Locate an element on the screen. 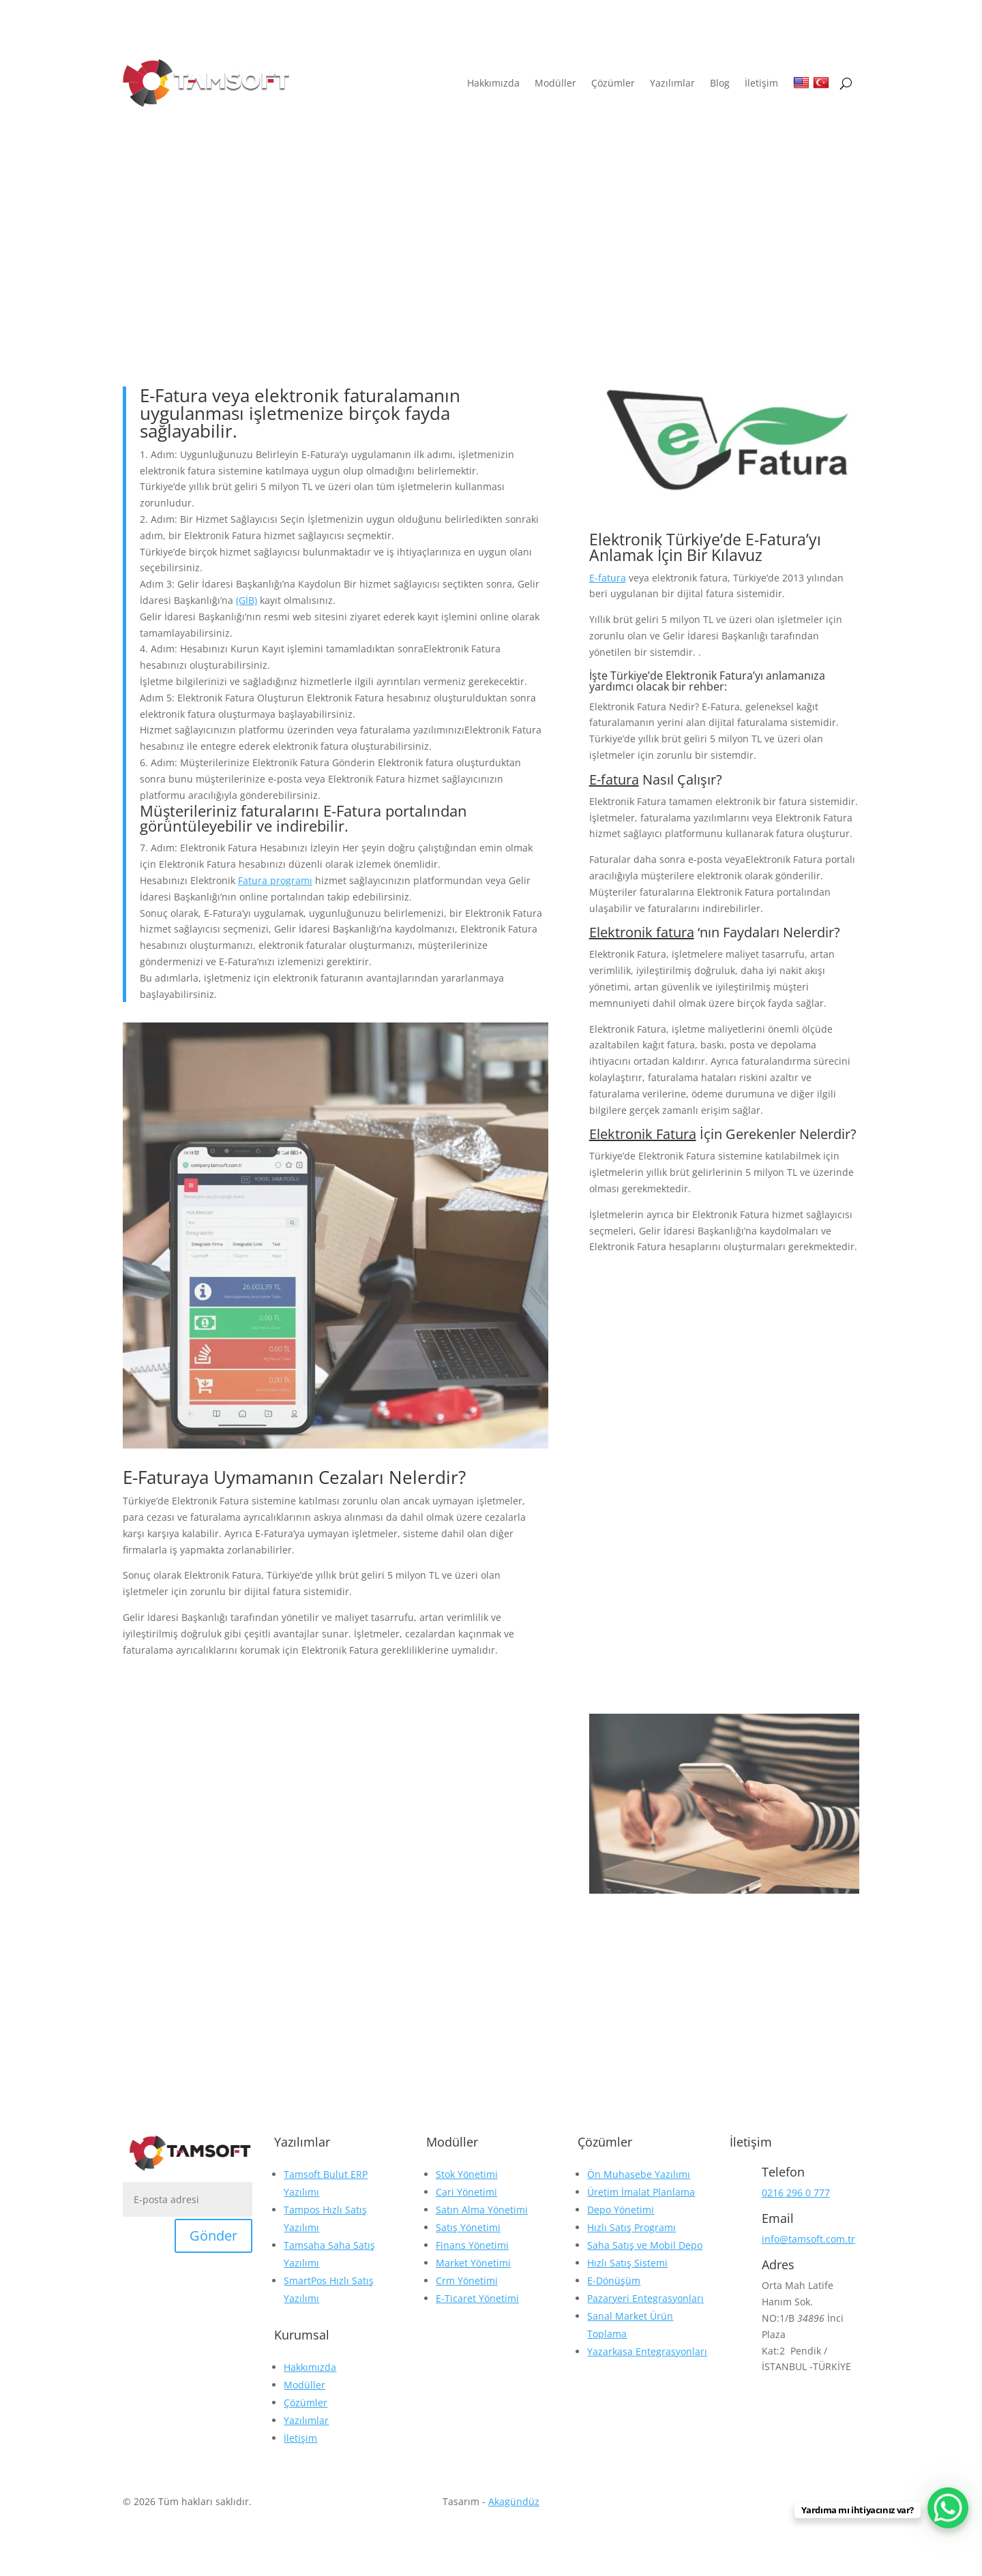 The height and width of the screenshot is (2576, 982). Üretim İmalat Planlama is located at coordinates (641, 2191).